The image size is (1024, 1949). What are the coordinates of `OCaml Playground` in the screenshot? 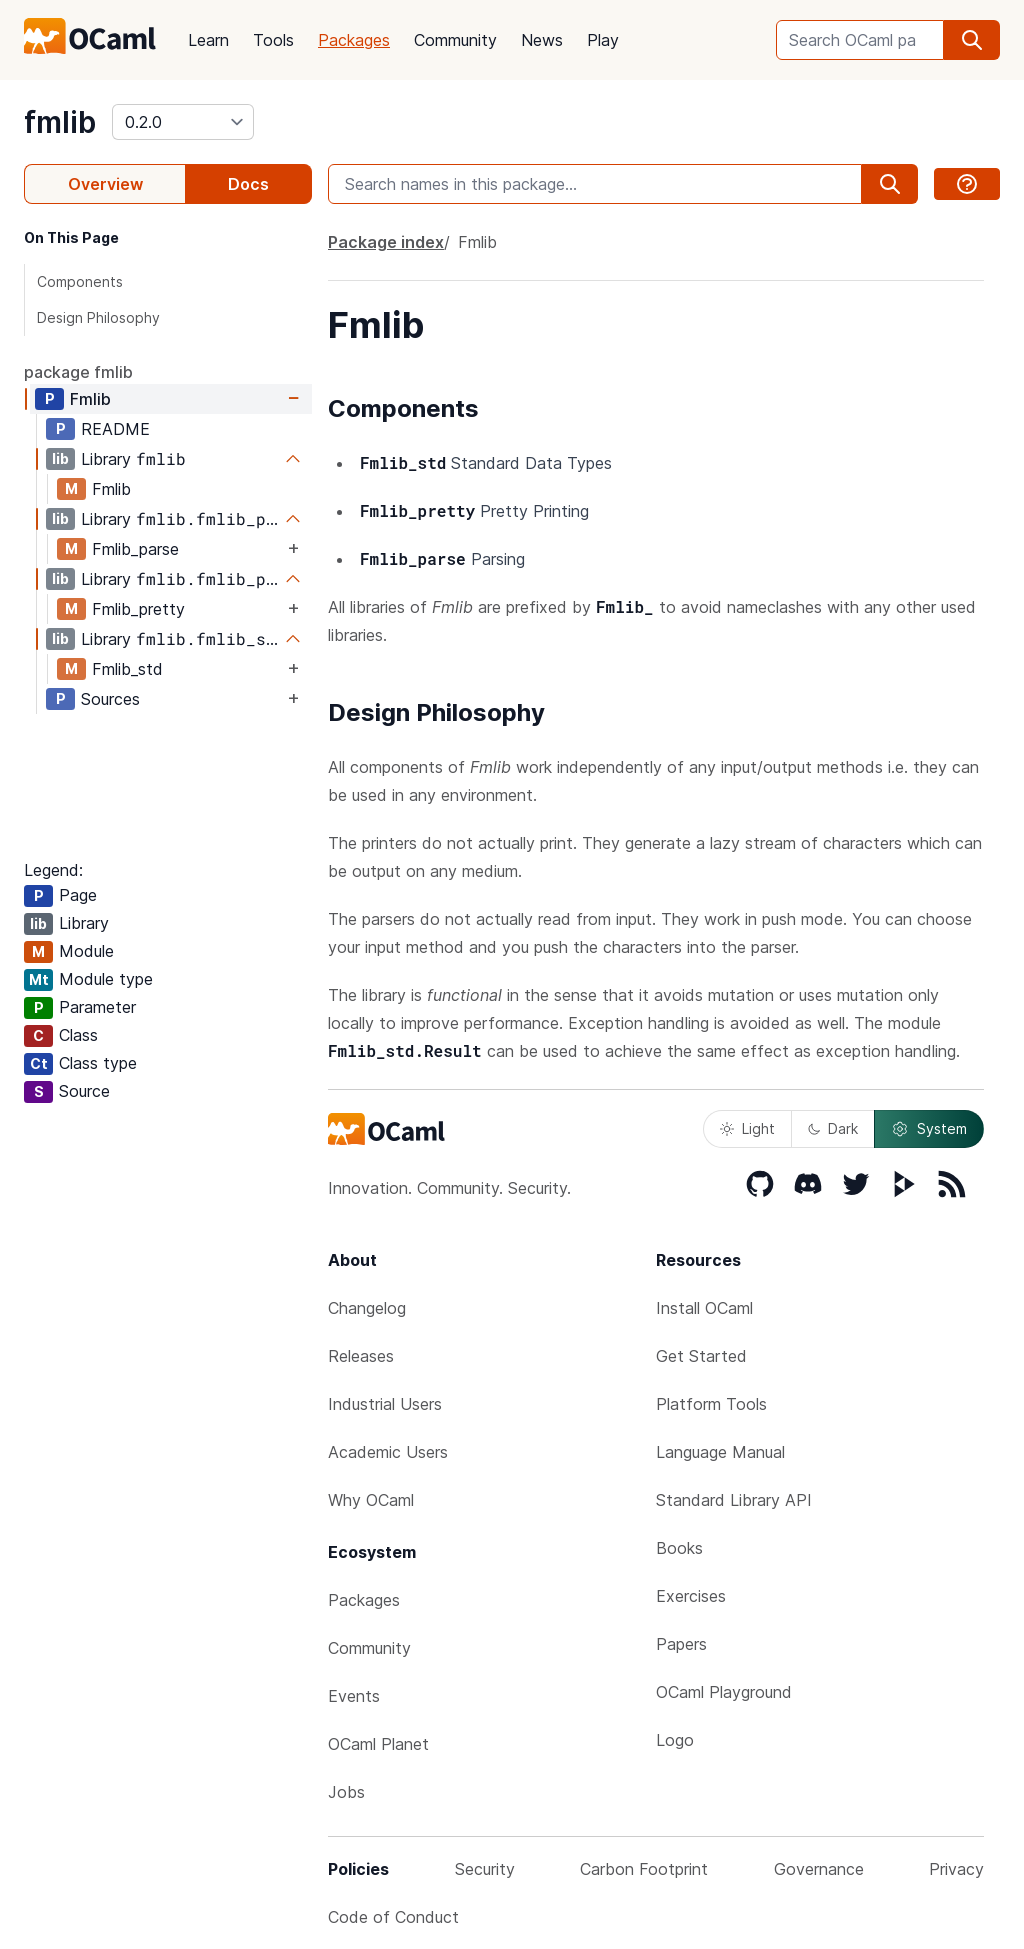 It's located at (724, 1692).